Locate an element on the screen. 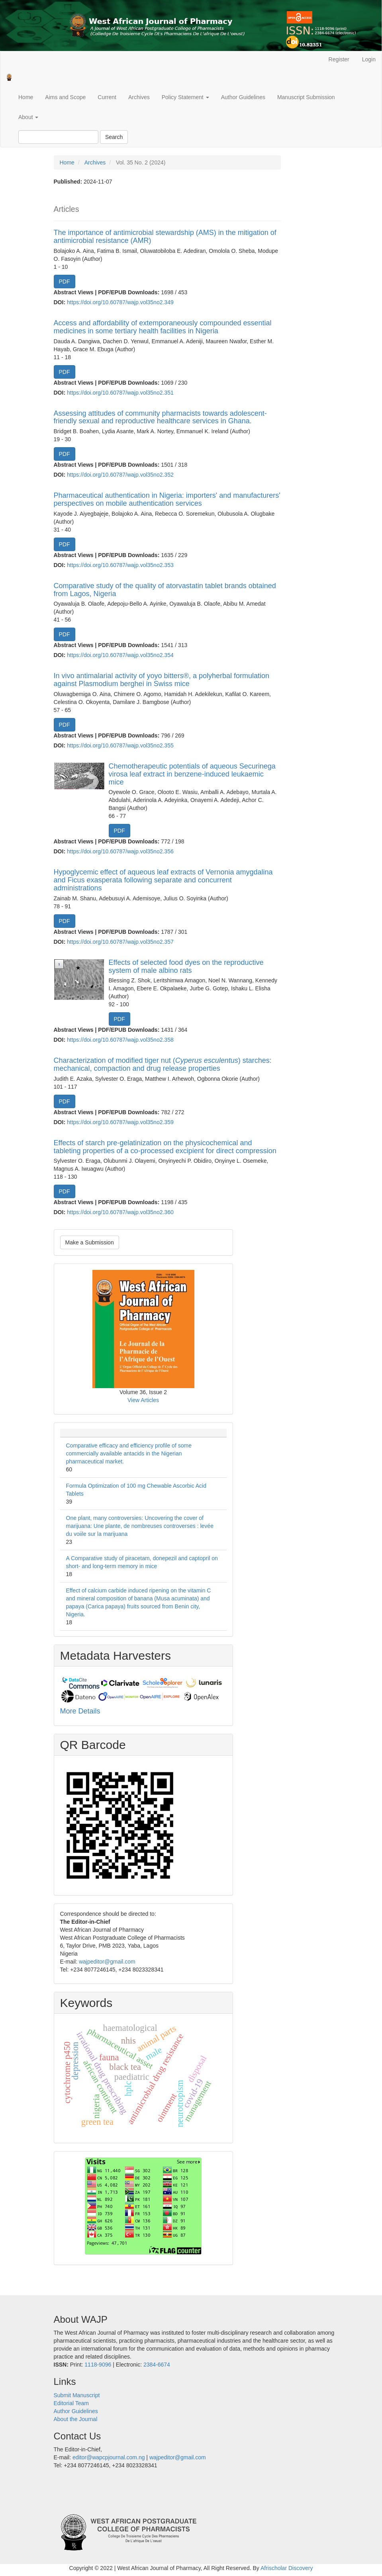 The width and height of the screenshot is (382, 2576). PDF [button] is located at coordinates (64, 281).